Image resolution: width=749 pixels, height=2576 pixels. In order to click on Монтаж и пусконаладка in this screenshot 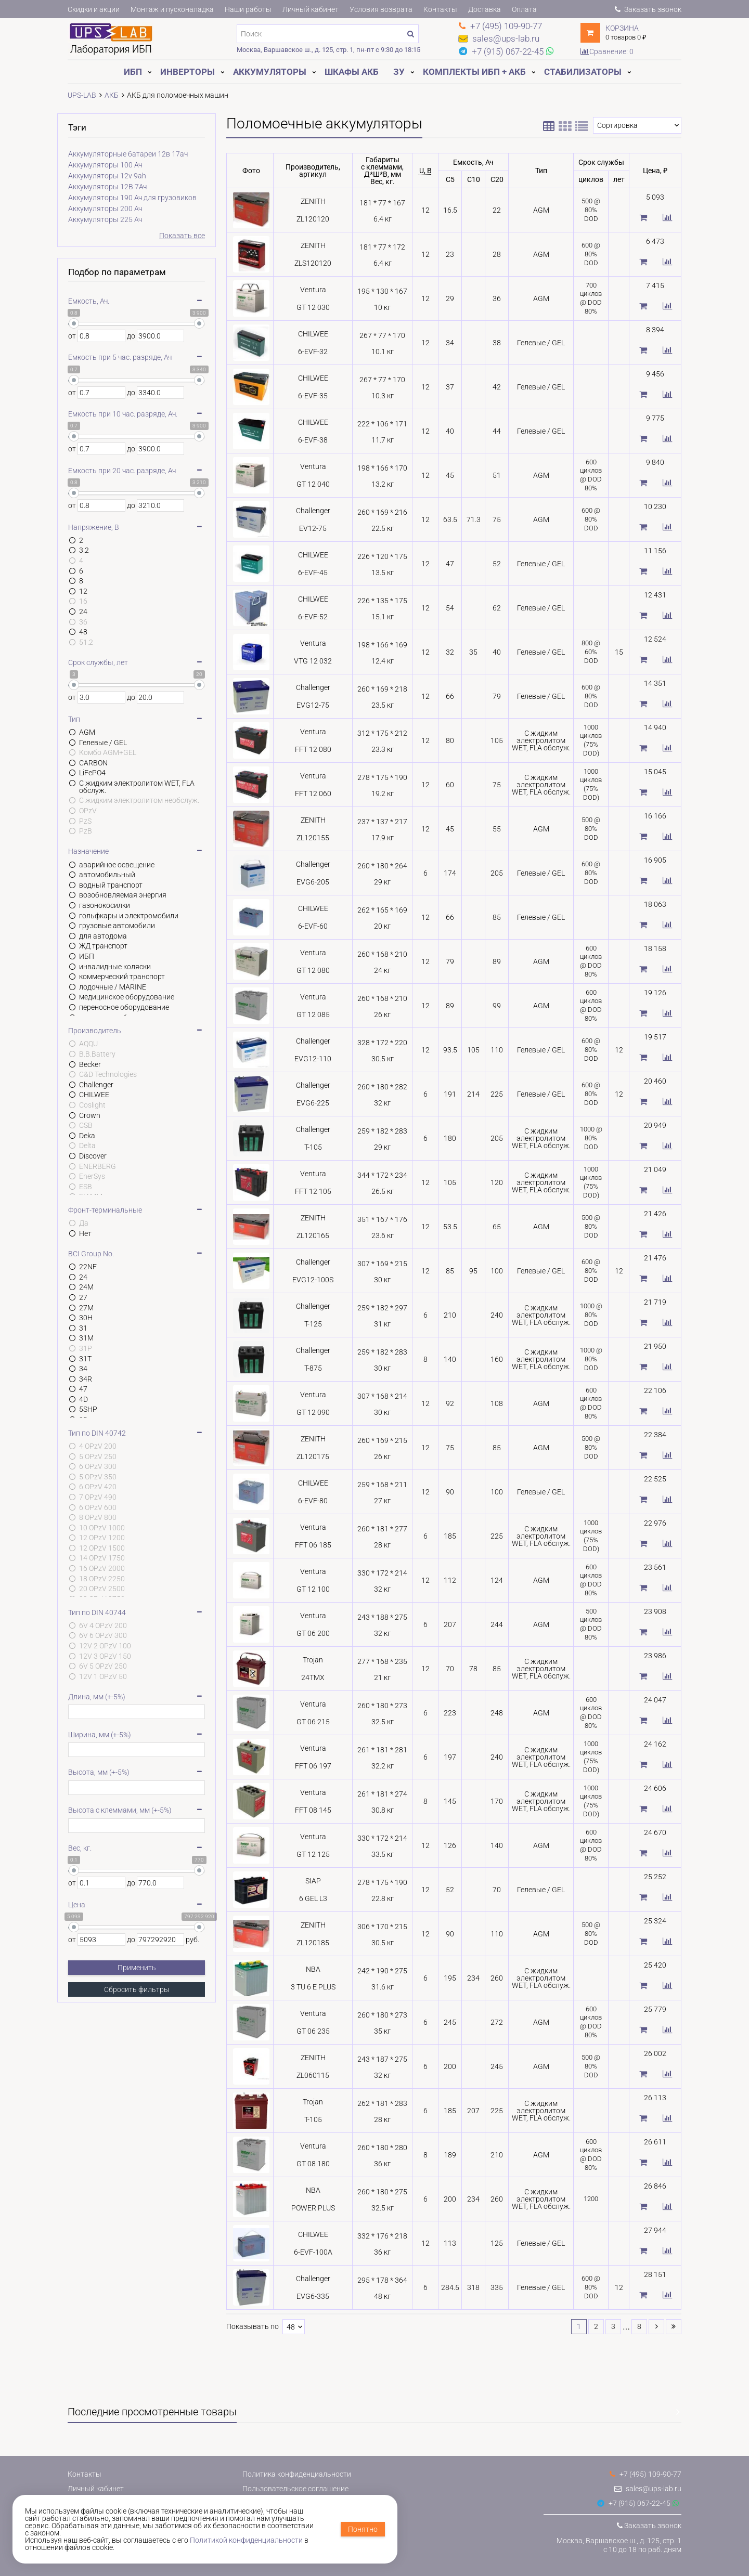, I will do `click(172, 9)`.